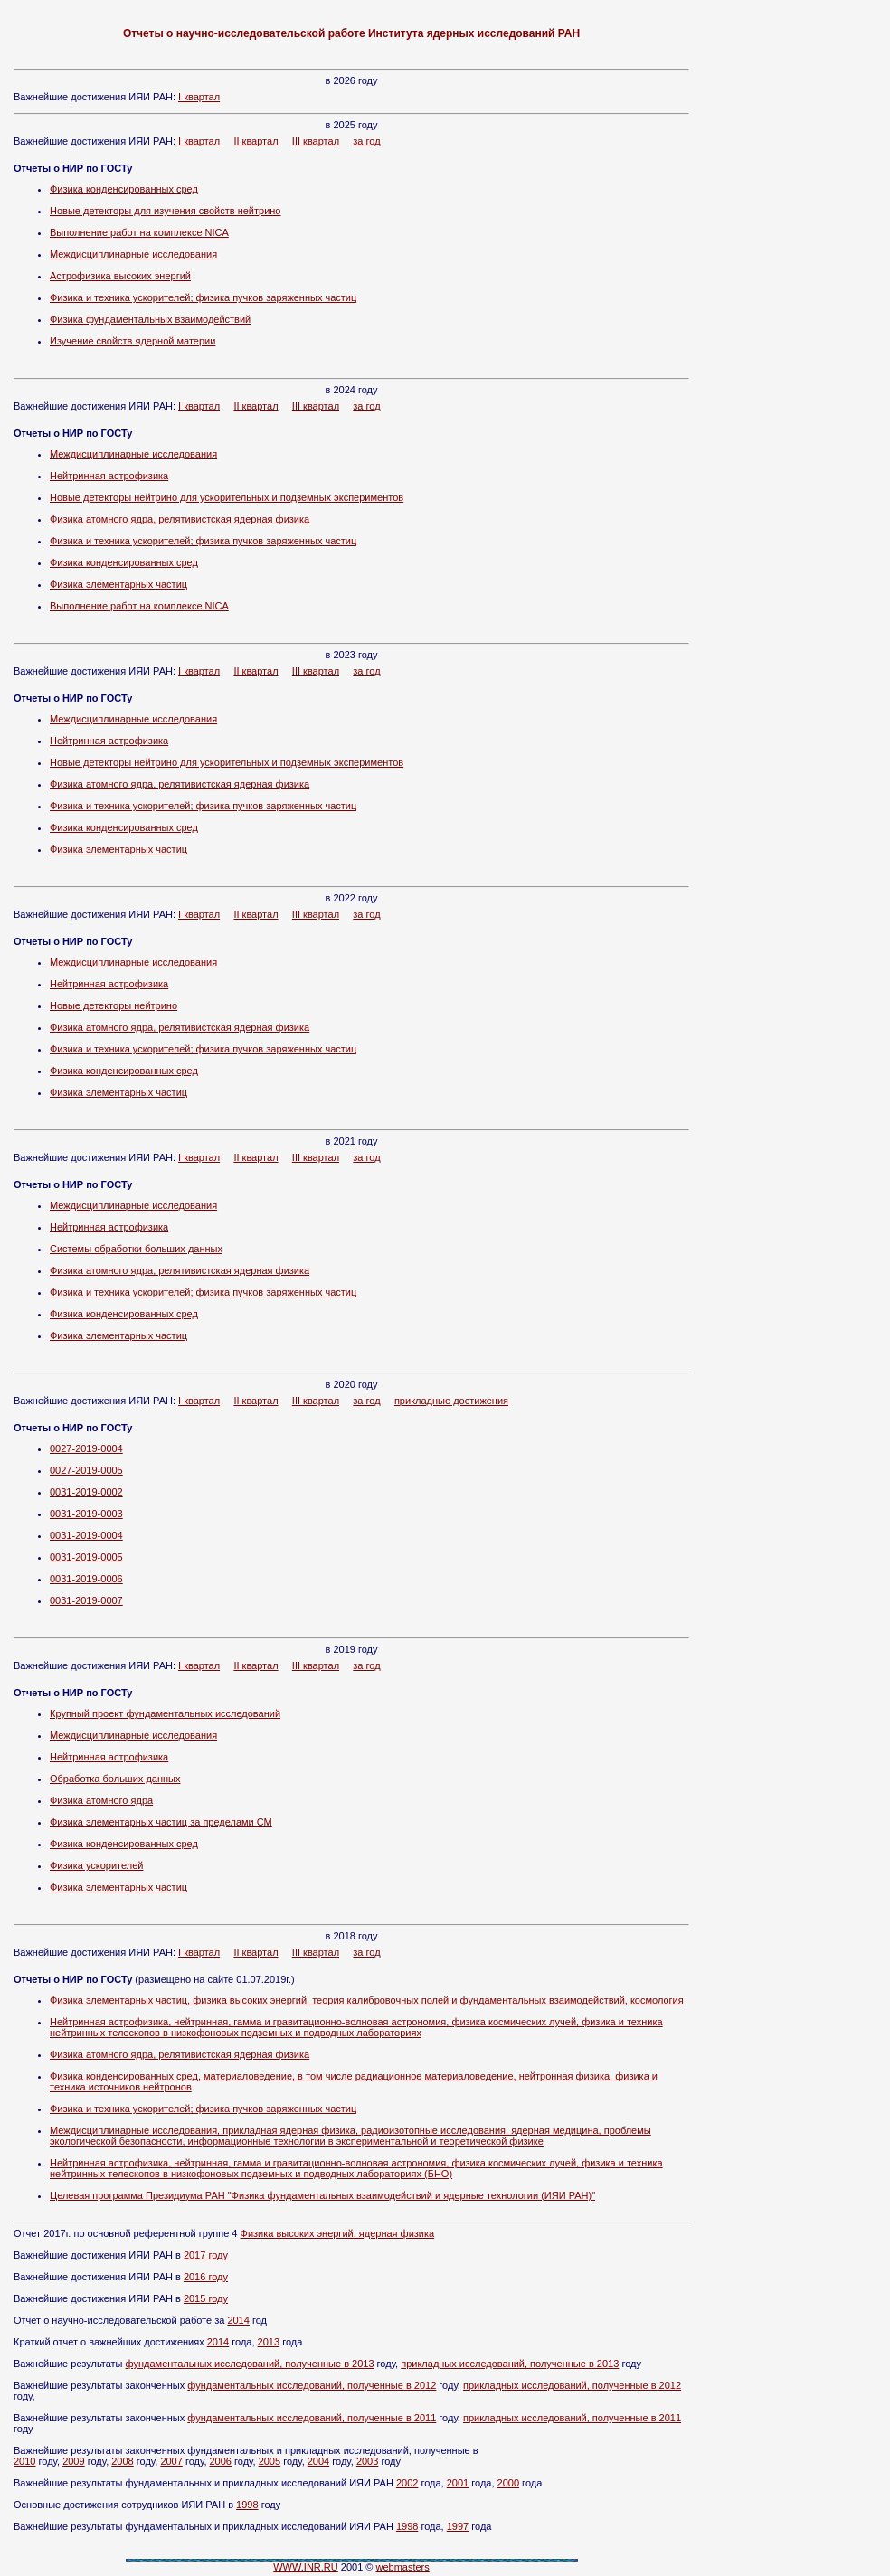  I want to click on Новые детекторы нейтрино для ускорительных и подземных экспериментов, so click(226, 497).